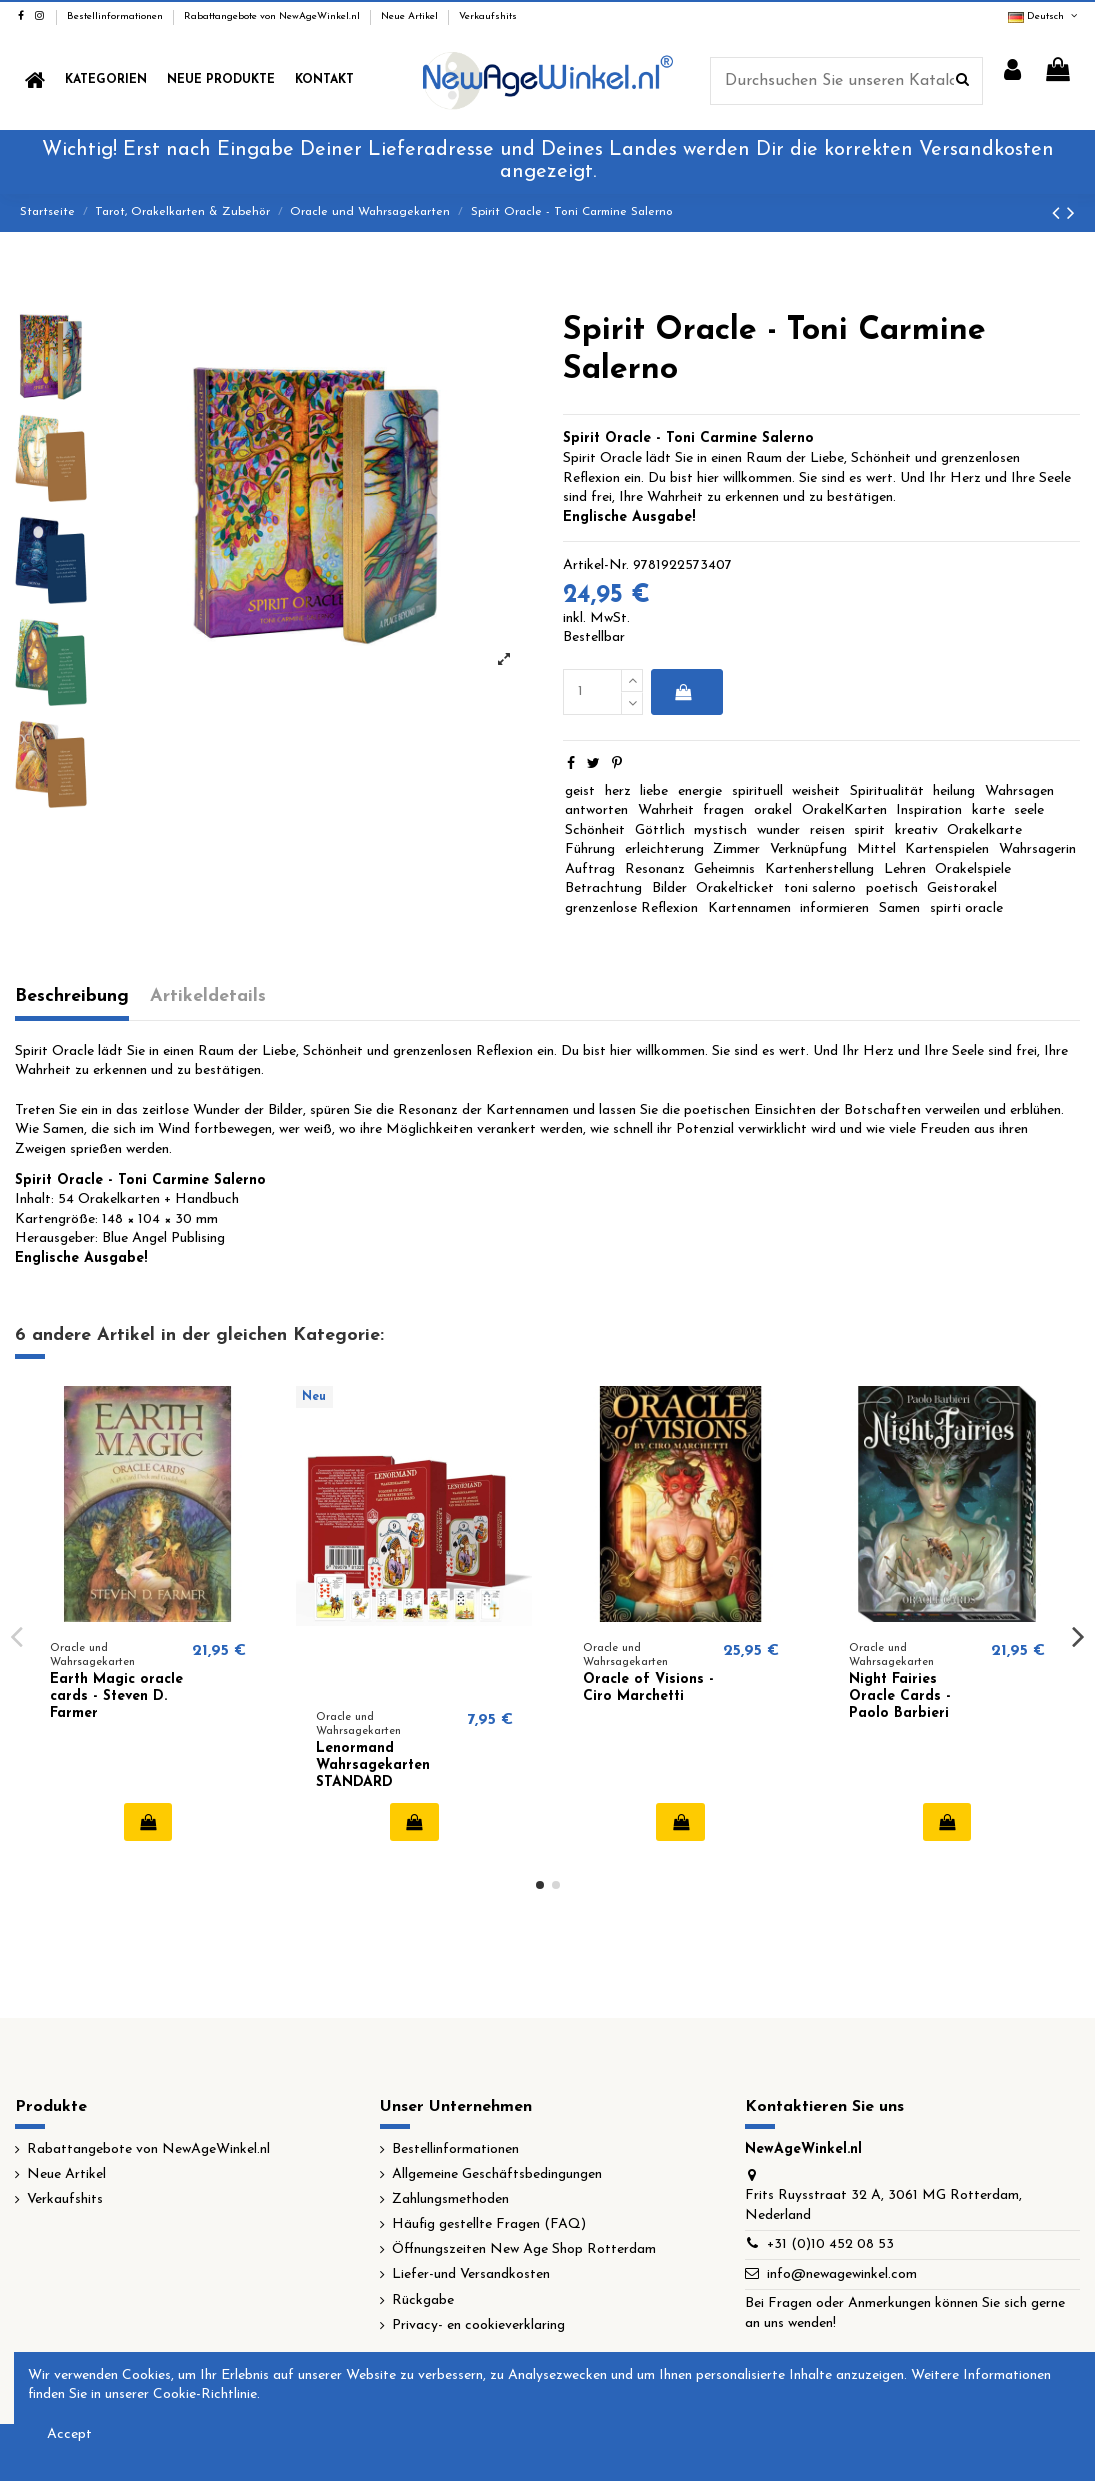  Describe the element at coordinates (773, 810) in the screenshot. I see `orakel` at that location.